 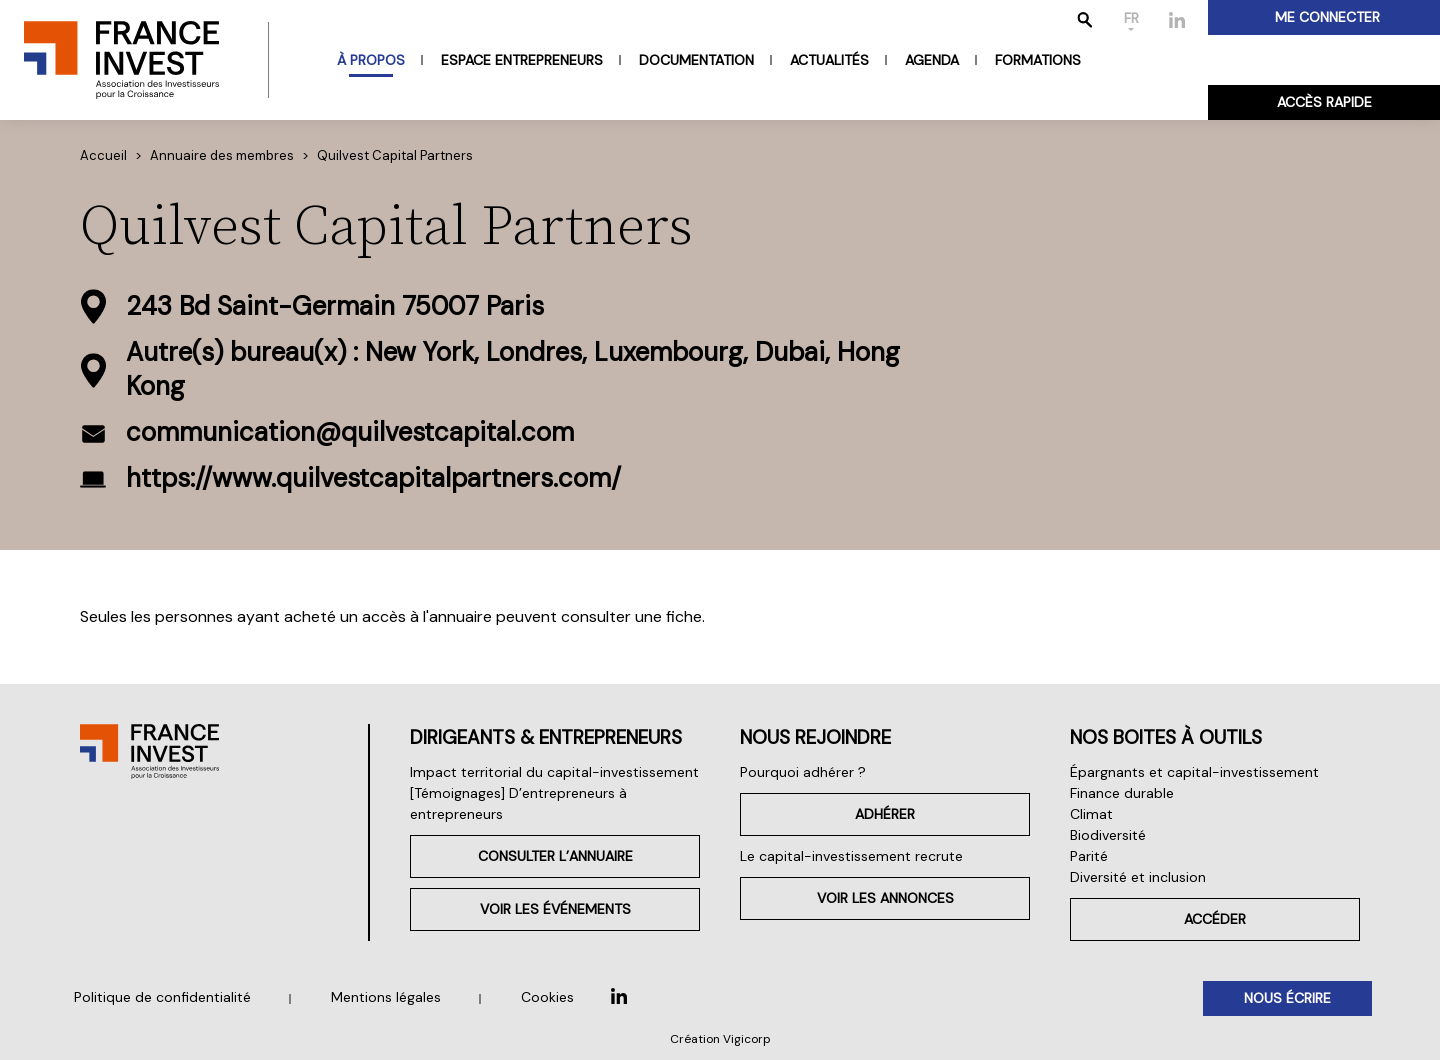 What do you see at coordinates (803, 772) in the screenshot?
I see `Pourquoi adhérer ?` at bounding box center [803, 772].